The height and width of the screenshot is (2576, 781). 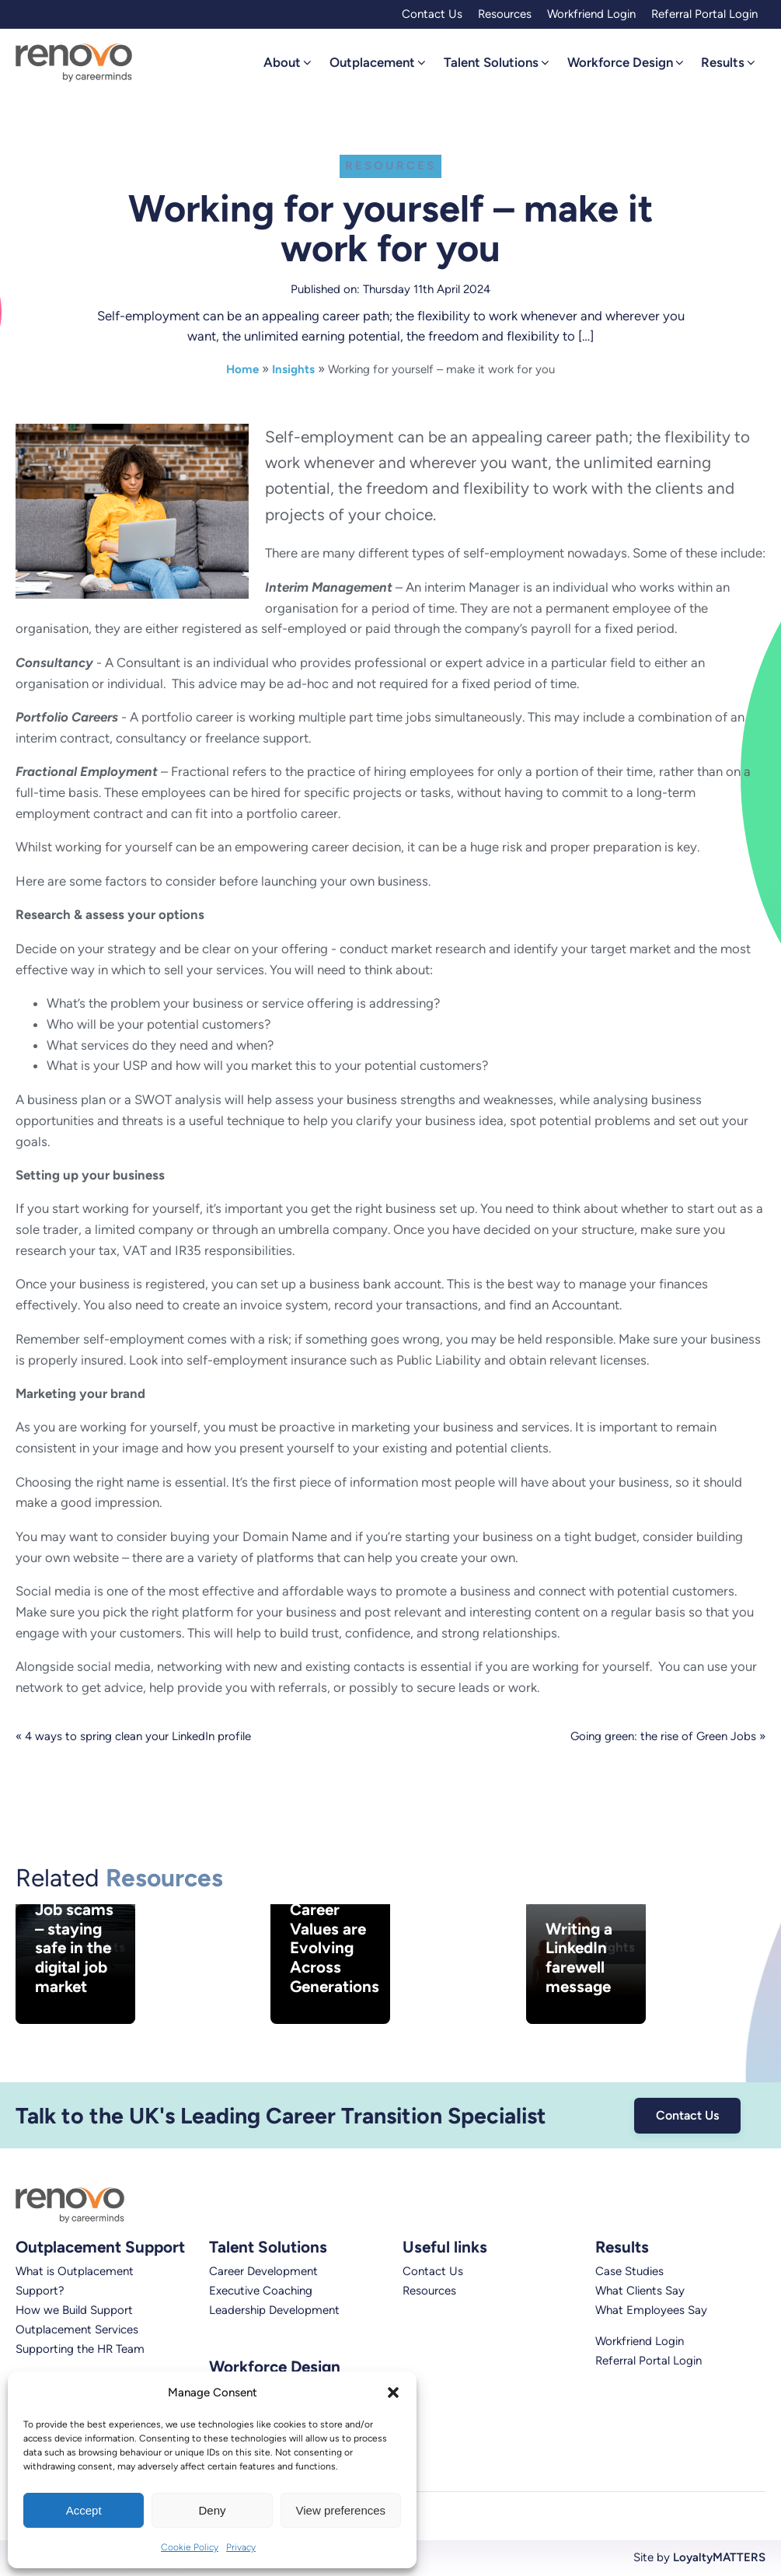 I want to click on Contact Us, so click(x=432, y=14).